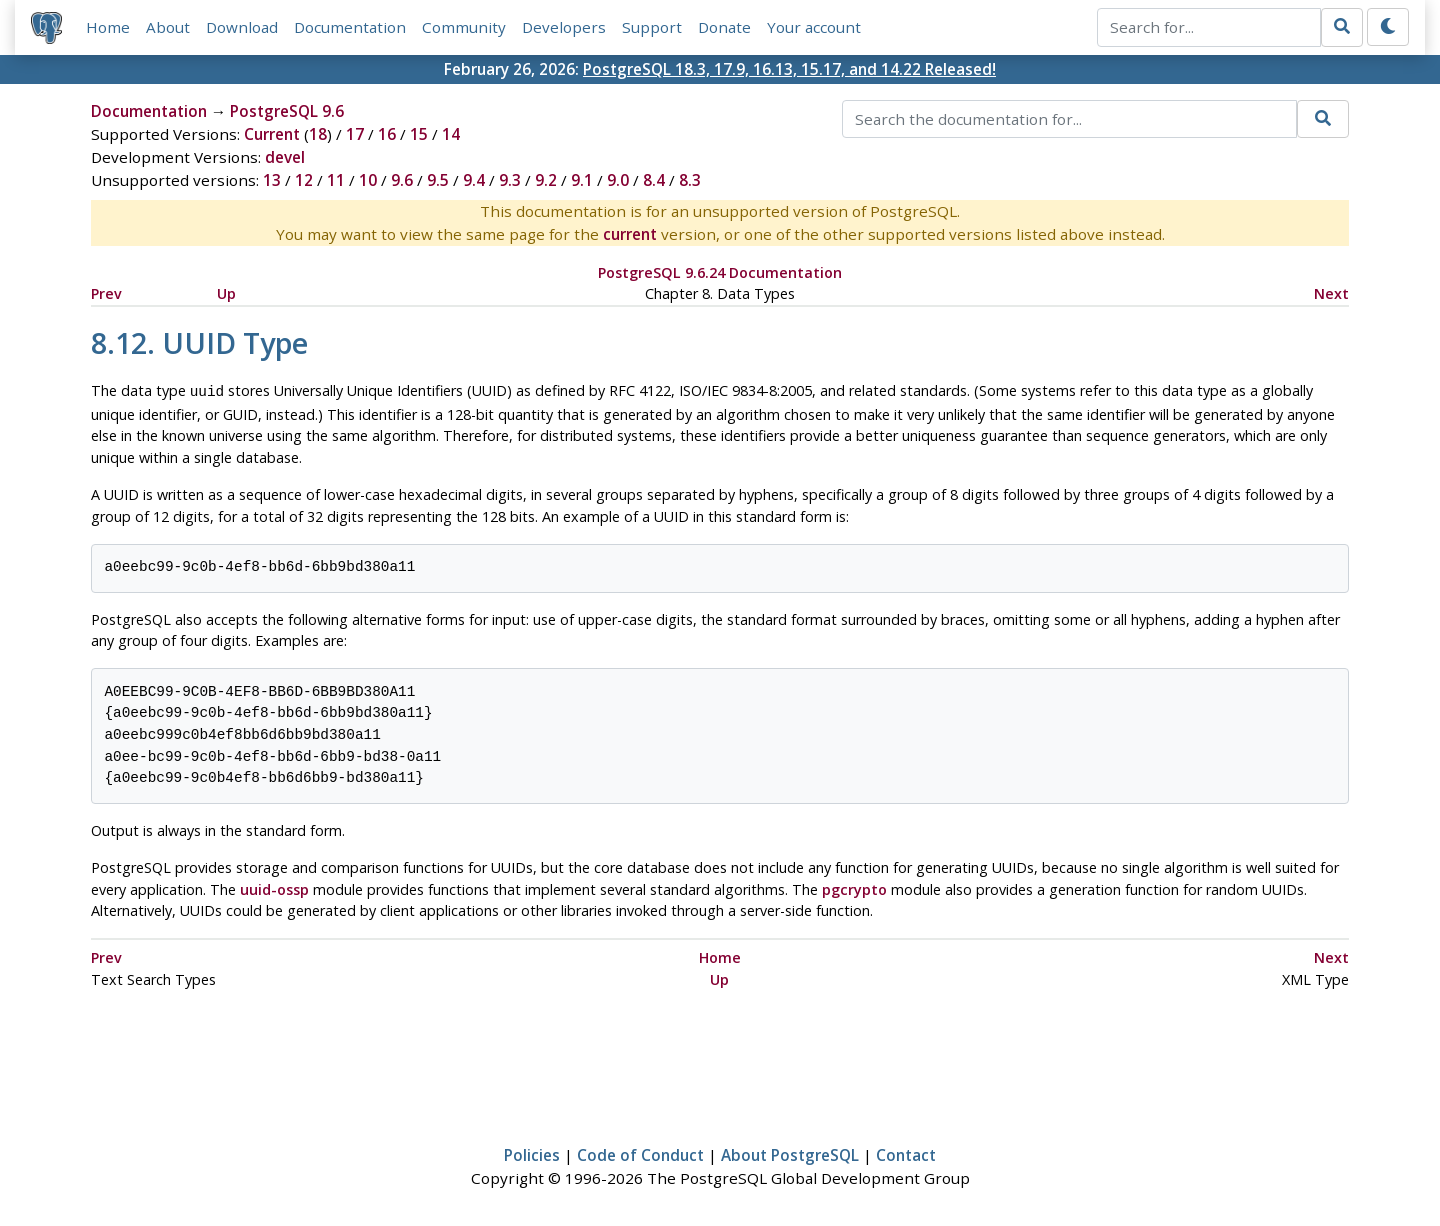 The image size is (1440, 1226). What do you see at coordinates (510, 180) in the screenshot?
I see `9.3` at bounding box center [510, 180].